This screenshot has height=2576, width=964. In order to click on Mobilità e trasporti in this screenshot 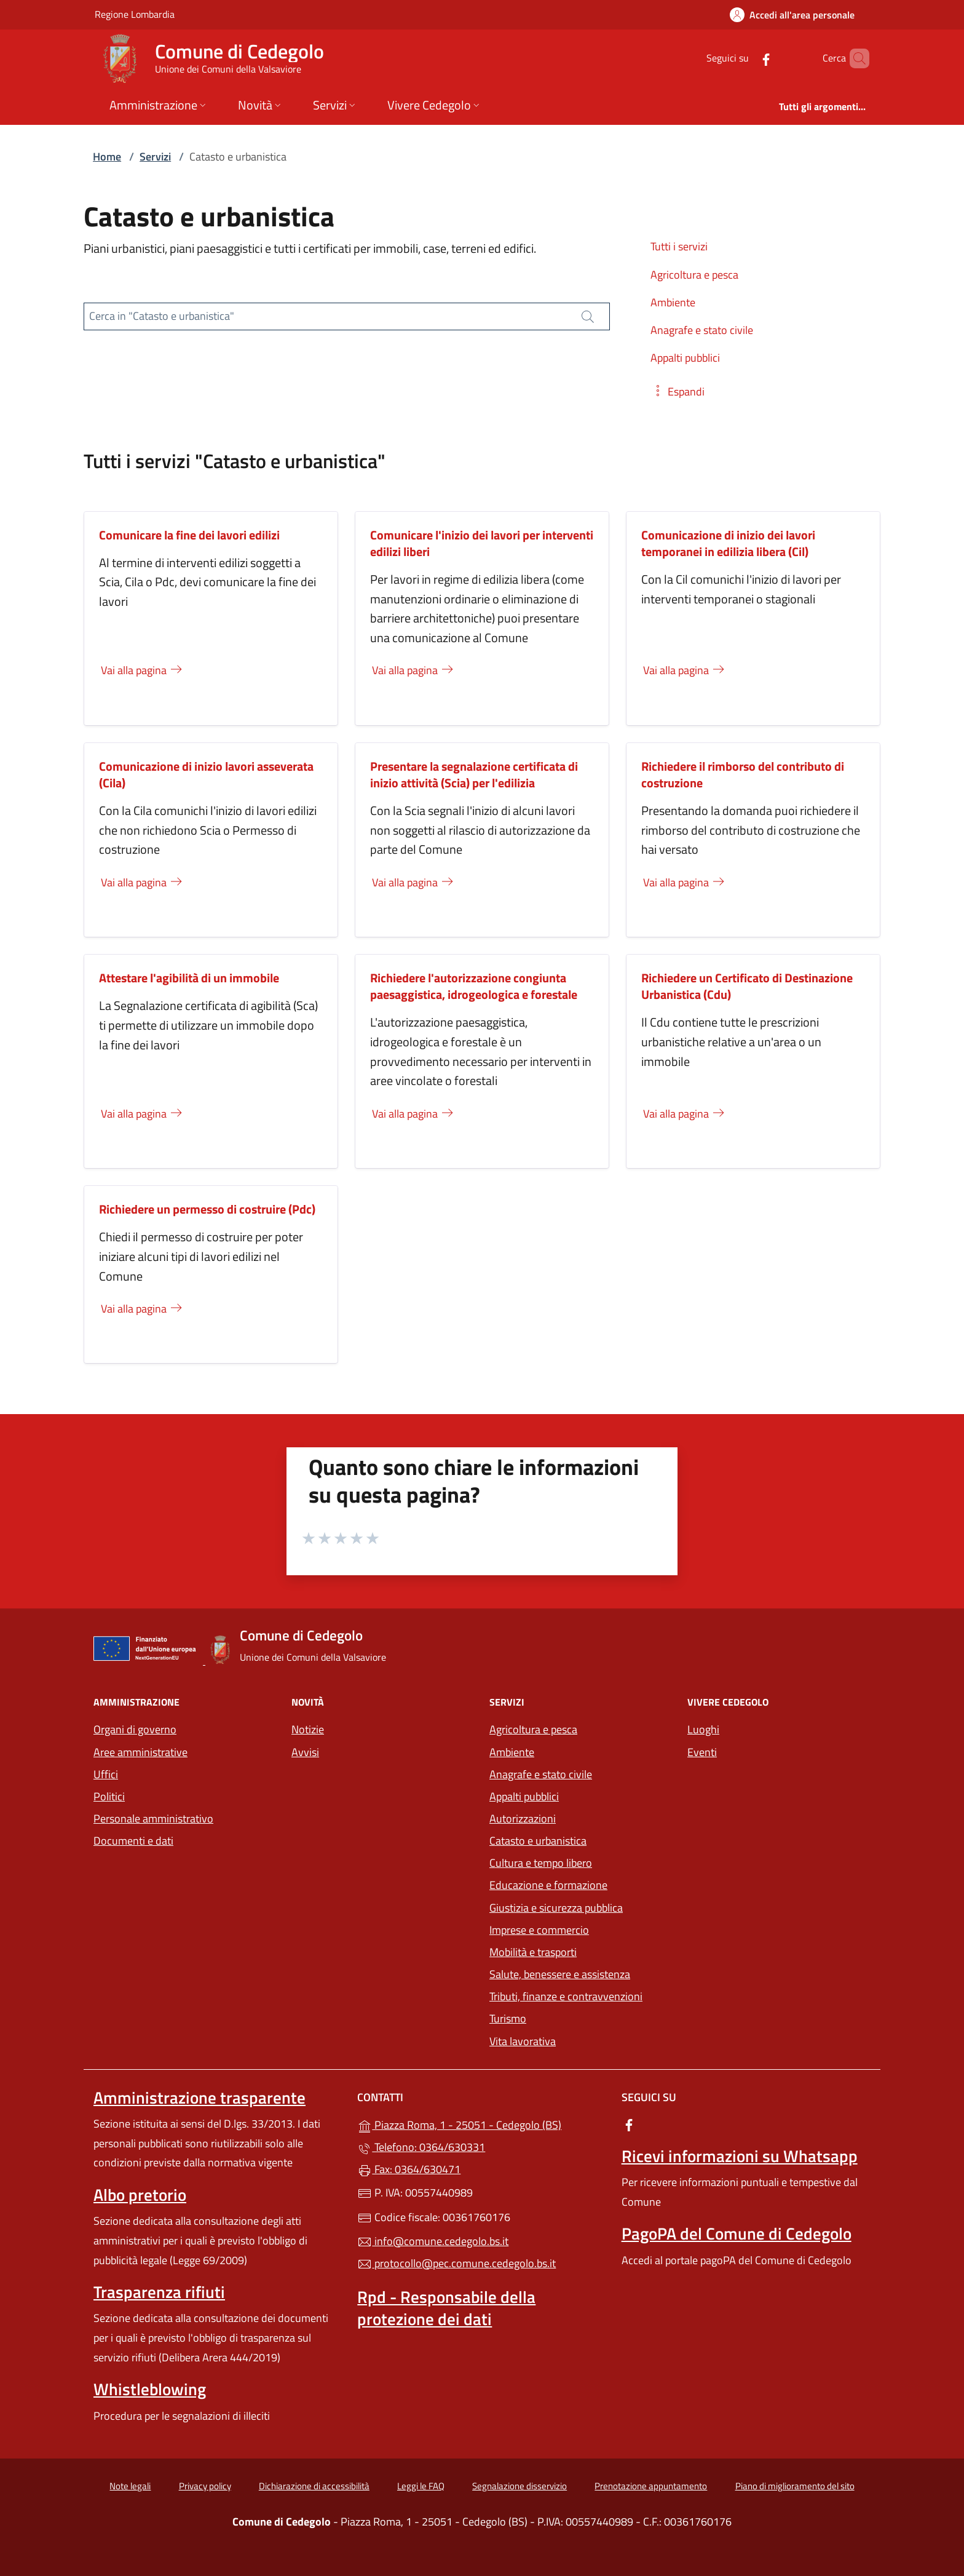, I will do `click(533, 1952)`.